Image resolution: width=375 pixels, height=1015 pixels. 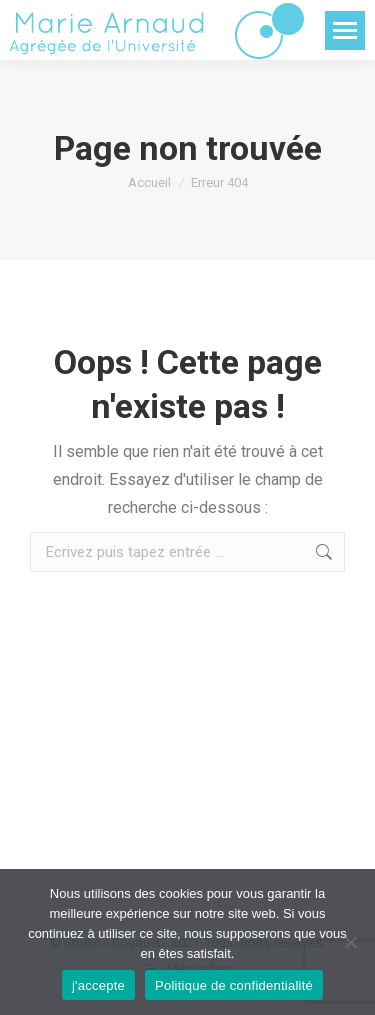 I want to click on Politique de confidentialité, so click(x=234, y=985).